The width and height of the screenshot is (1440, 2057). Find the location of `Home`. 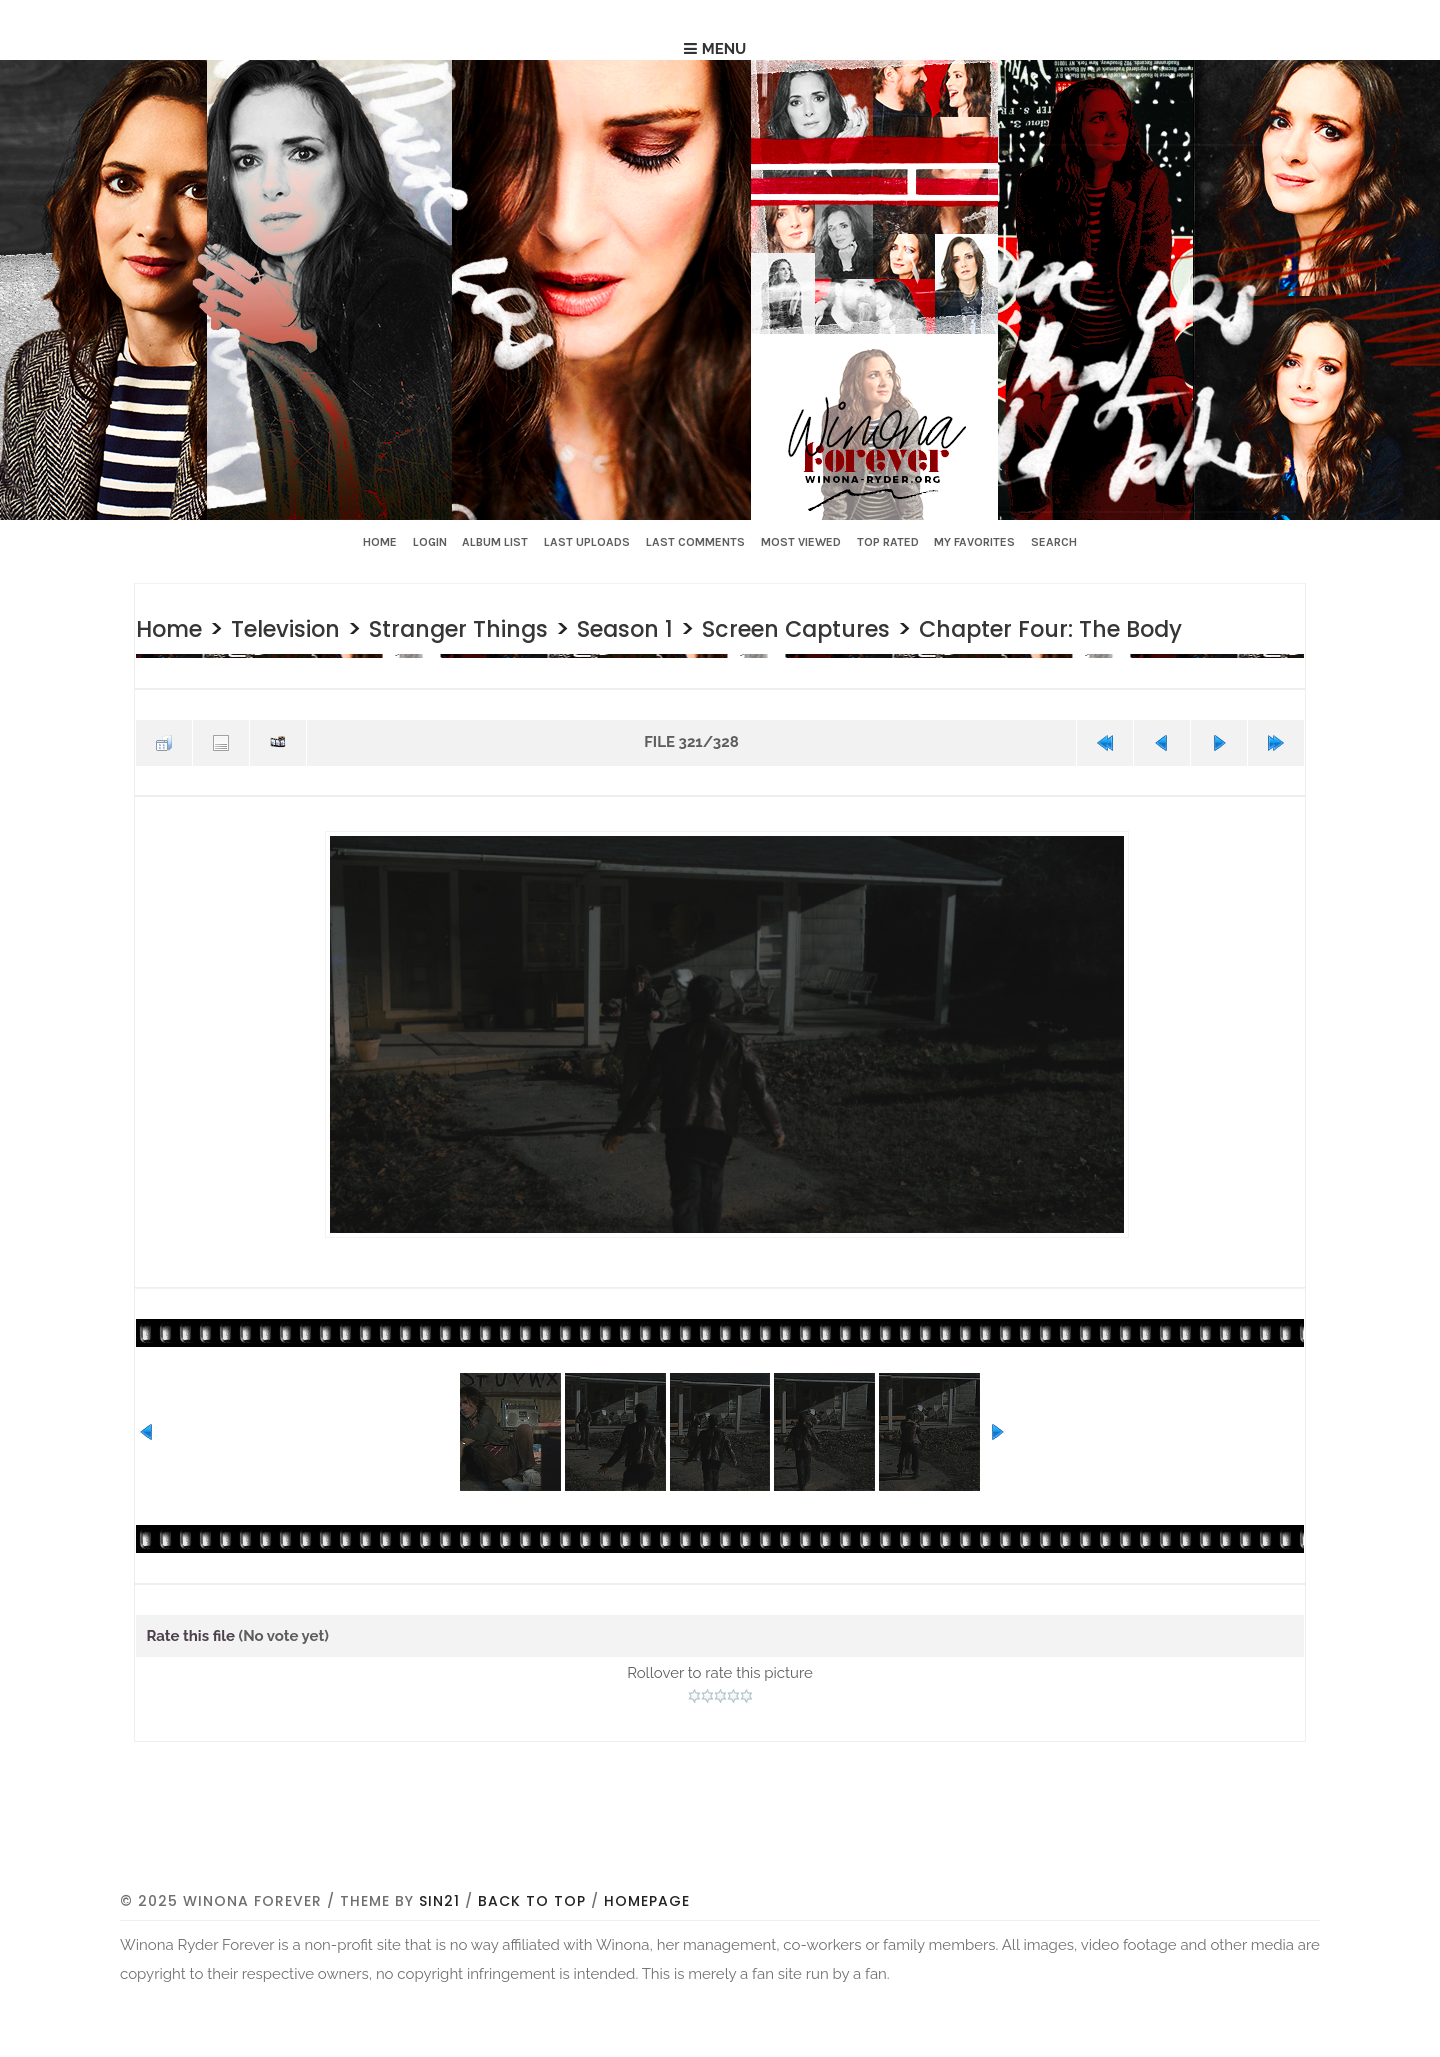

Home is located at coordinates (380, 542).